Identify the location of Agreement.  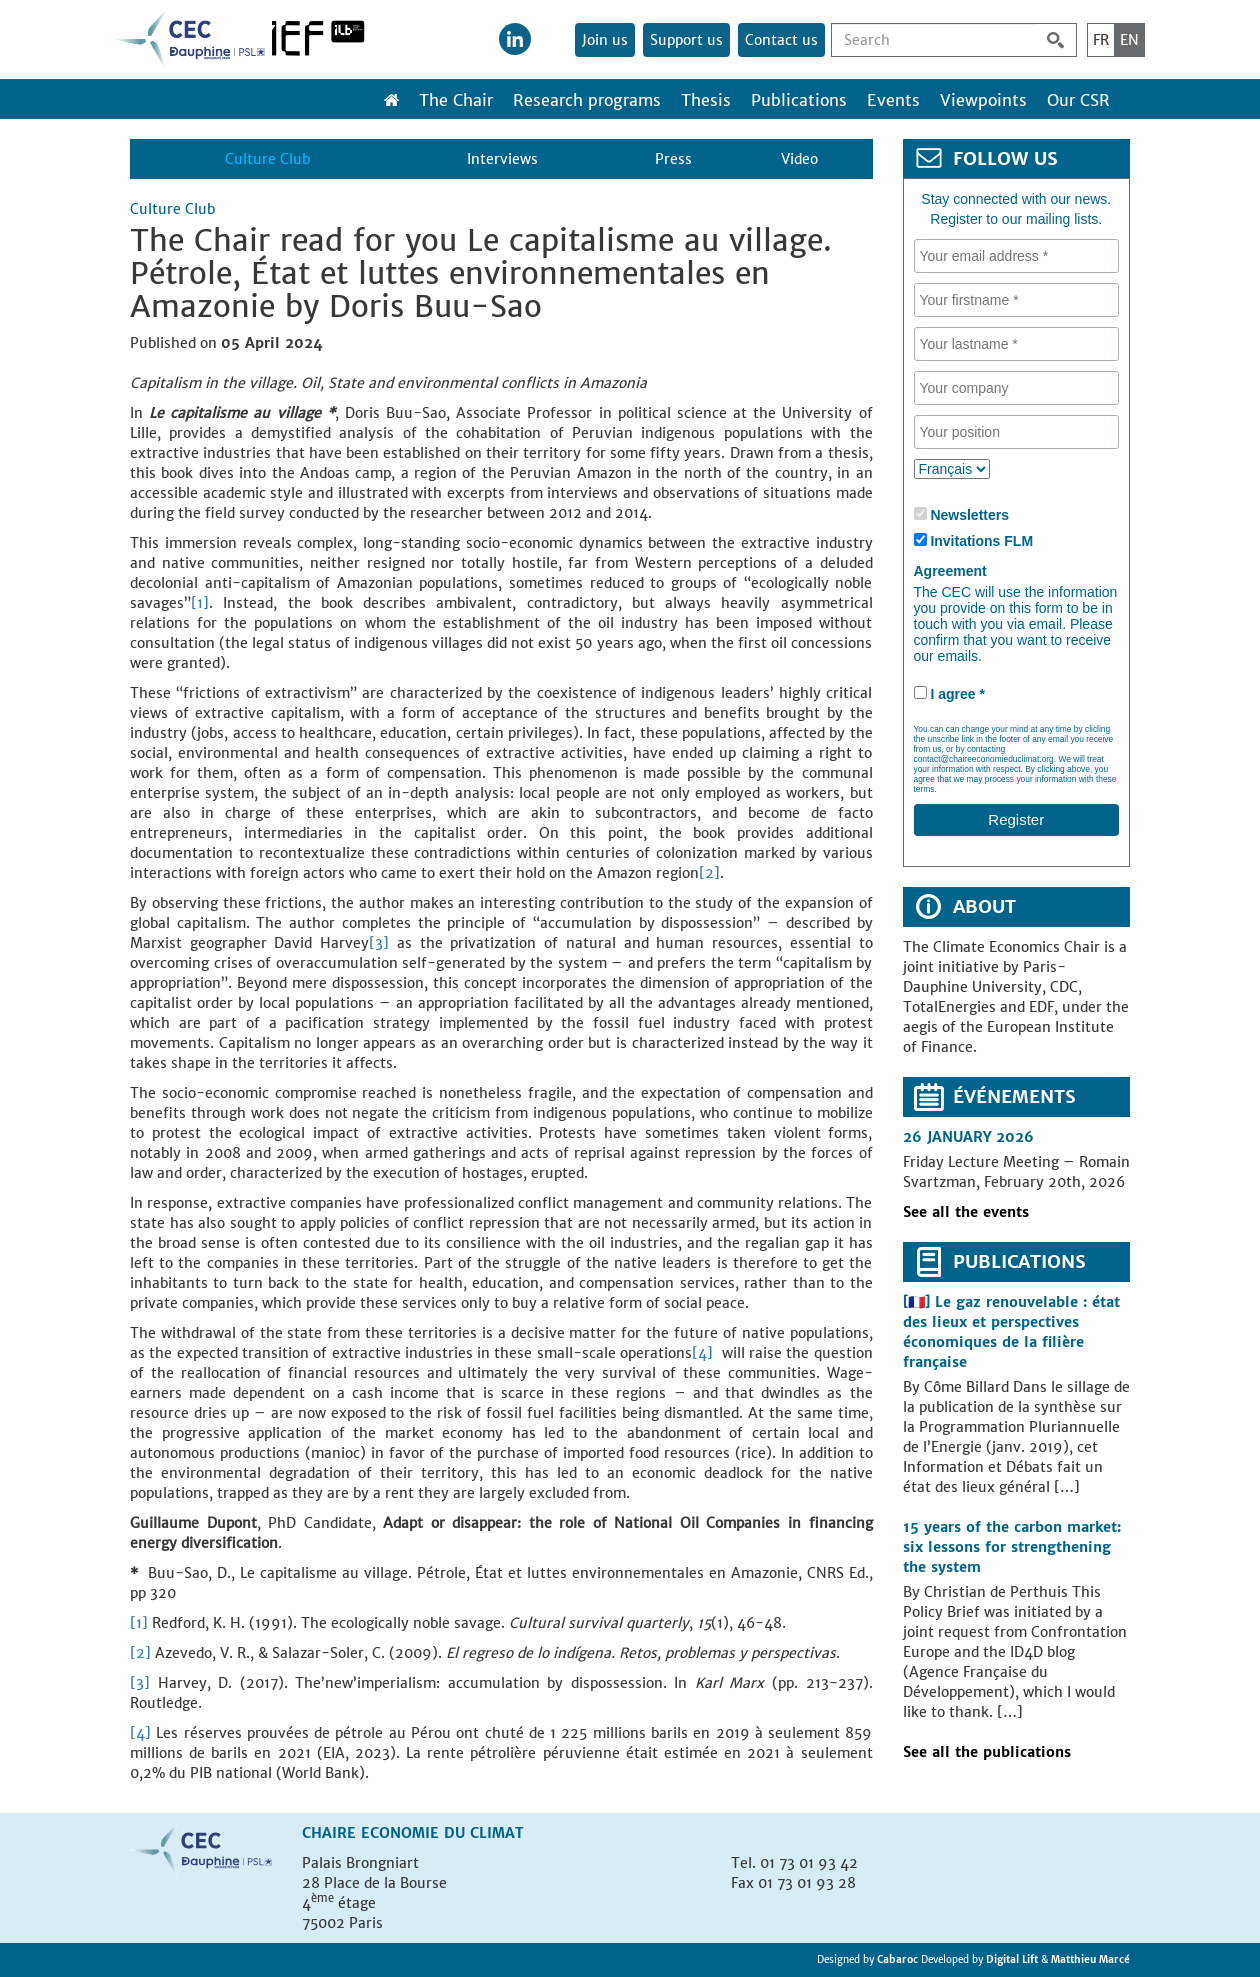
(950, 571).